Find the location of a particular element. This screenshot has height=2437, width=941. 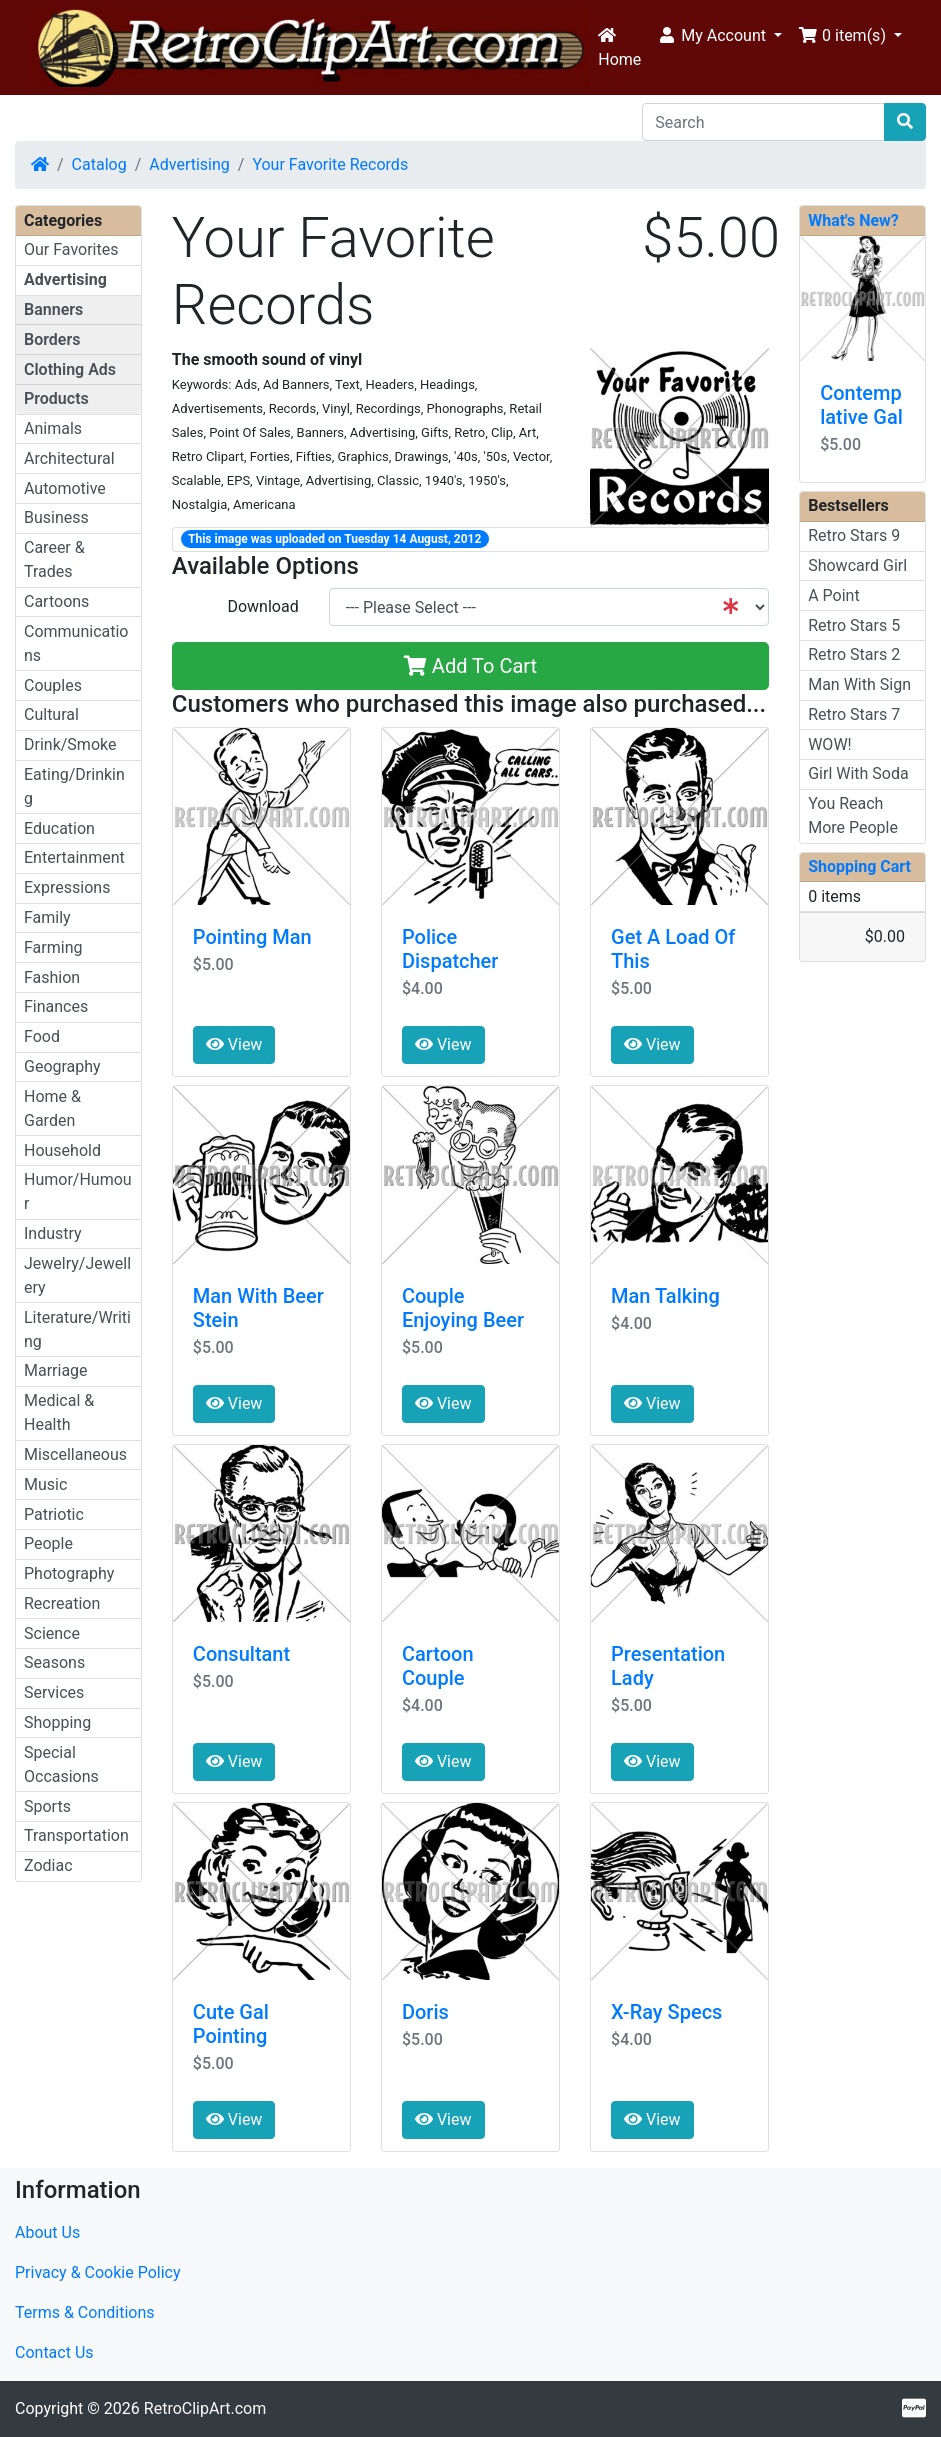

Products is located at coordinates (56, 398).